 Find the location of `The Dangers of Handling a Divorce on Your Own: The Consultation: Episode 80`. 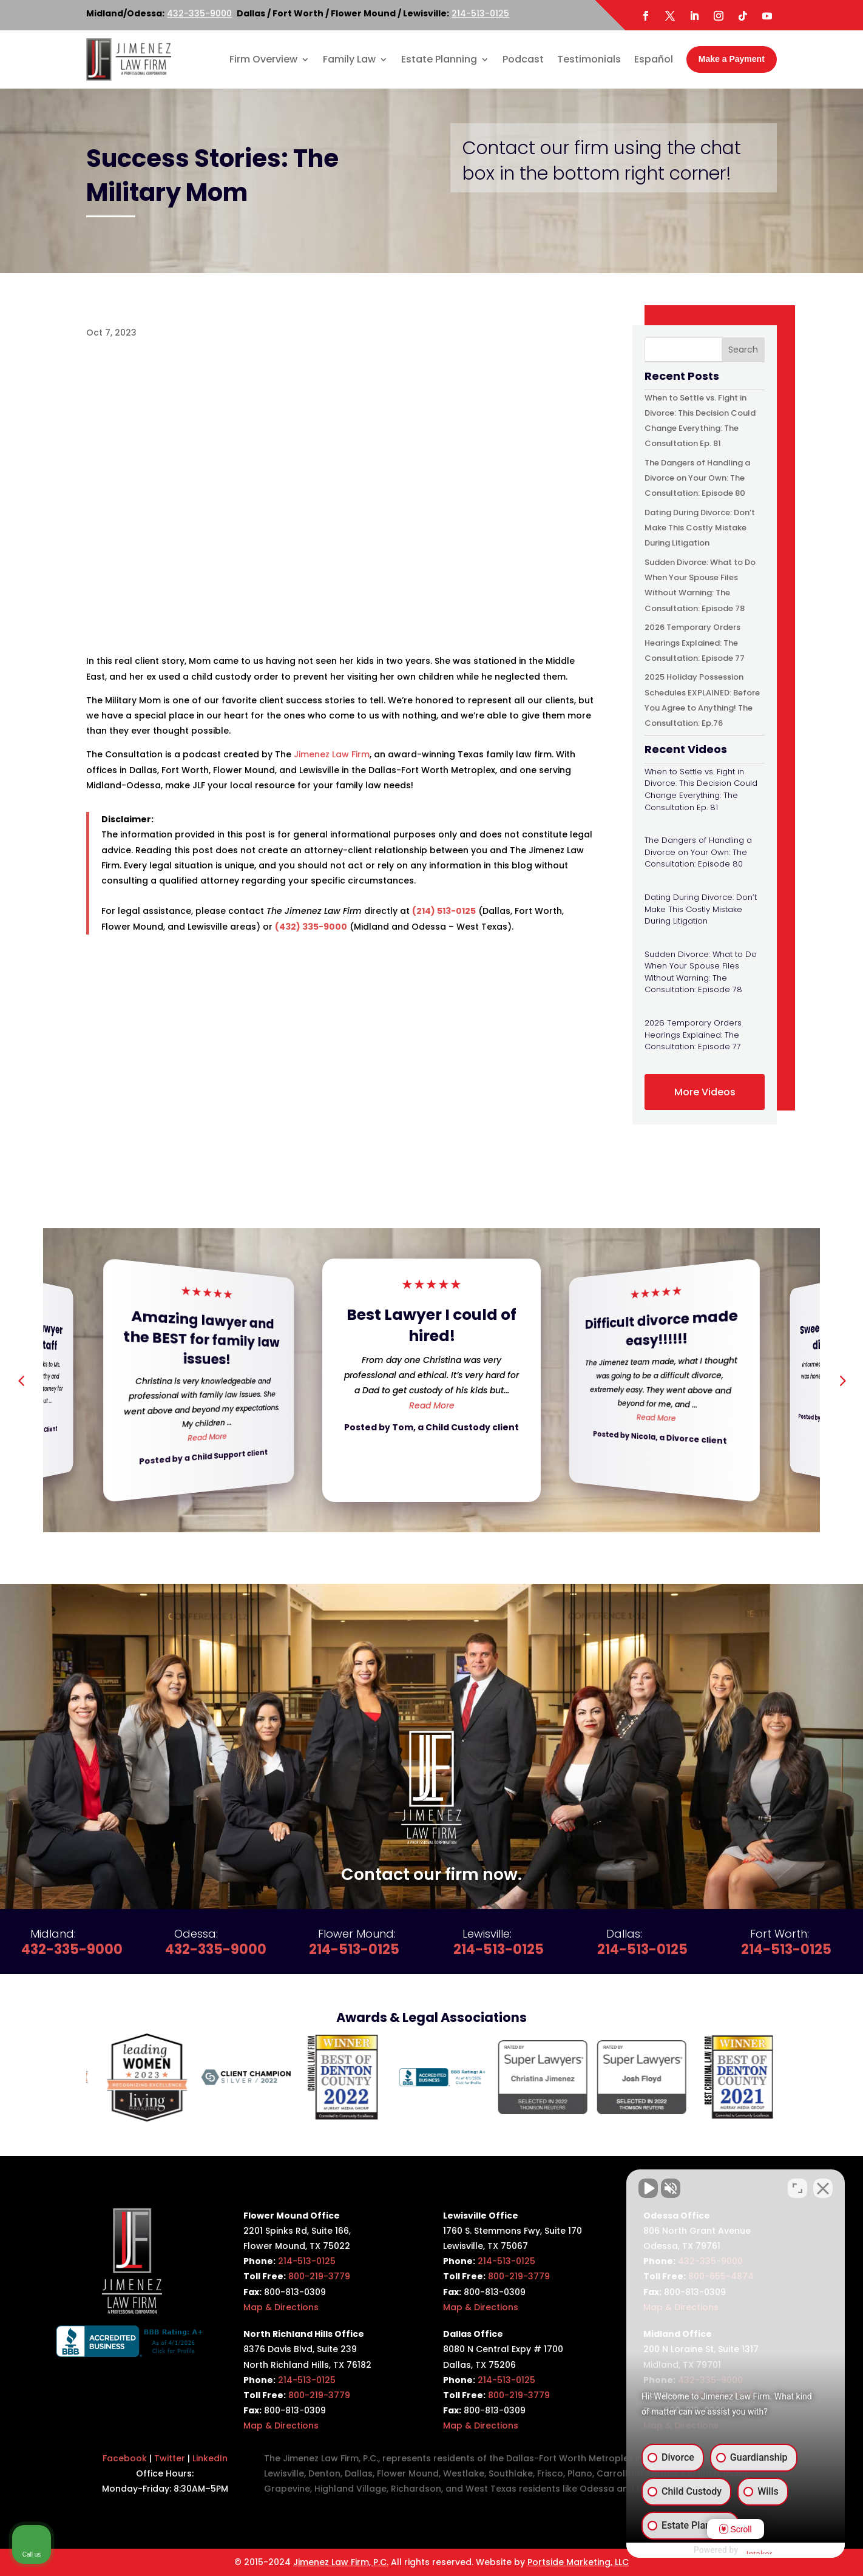

The Dangers of Handling a Divorce on Your Own: The Consultation: Episode 80 is located at coordinates (697, 478).